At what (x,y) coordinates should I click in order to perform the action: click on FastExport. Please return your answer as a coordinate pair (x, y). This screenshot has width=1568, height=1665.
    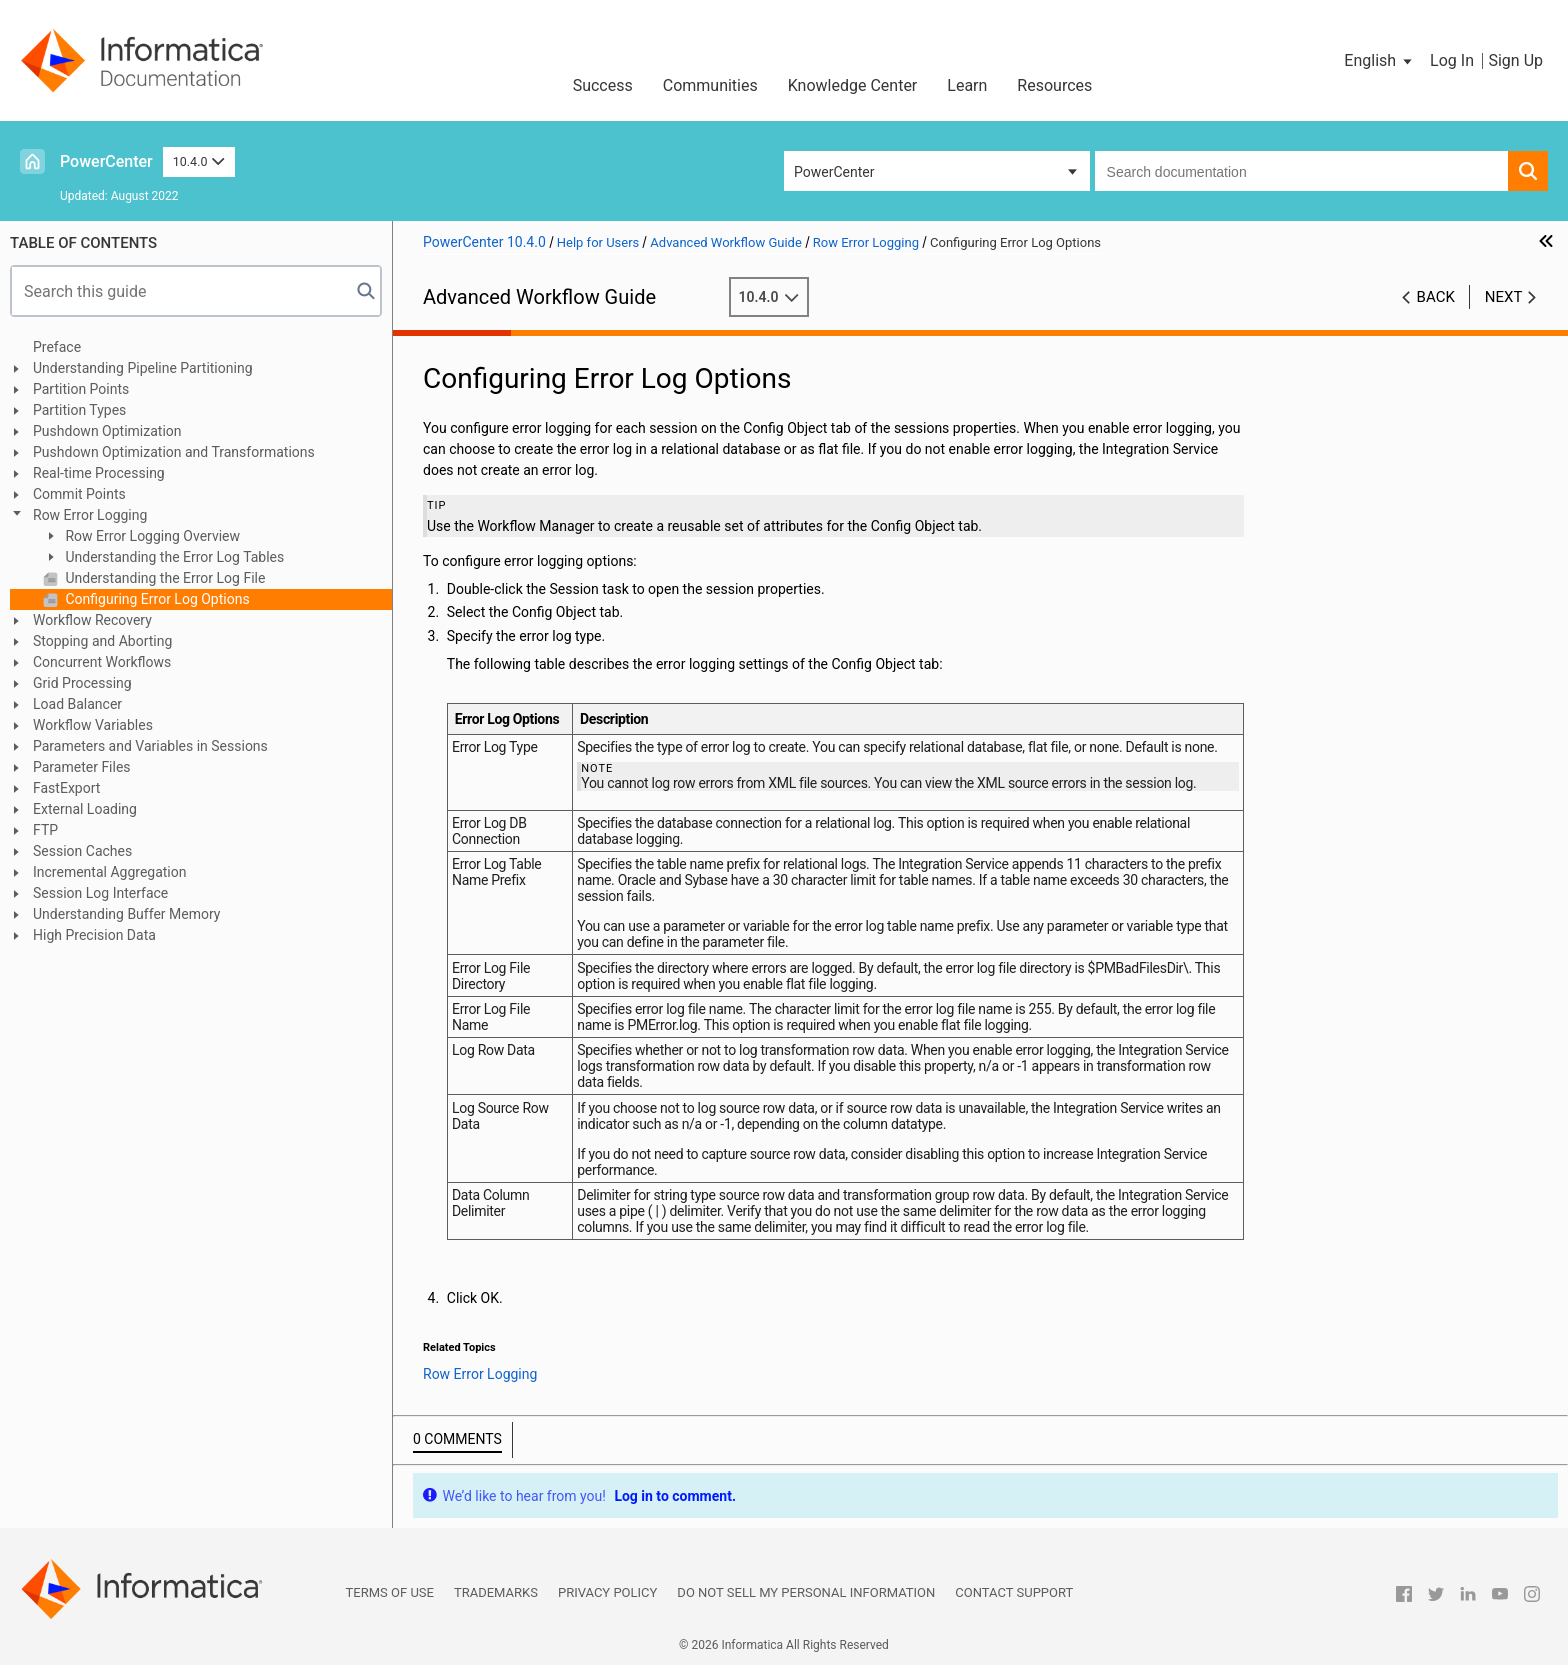
    Looking at the image, I should click on (66, 788).